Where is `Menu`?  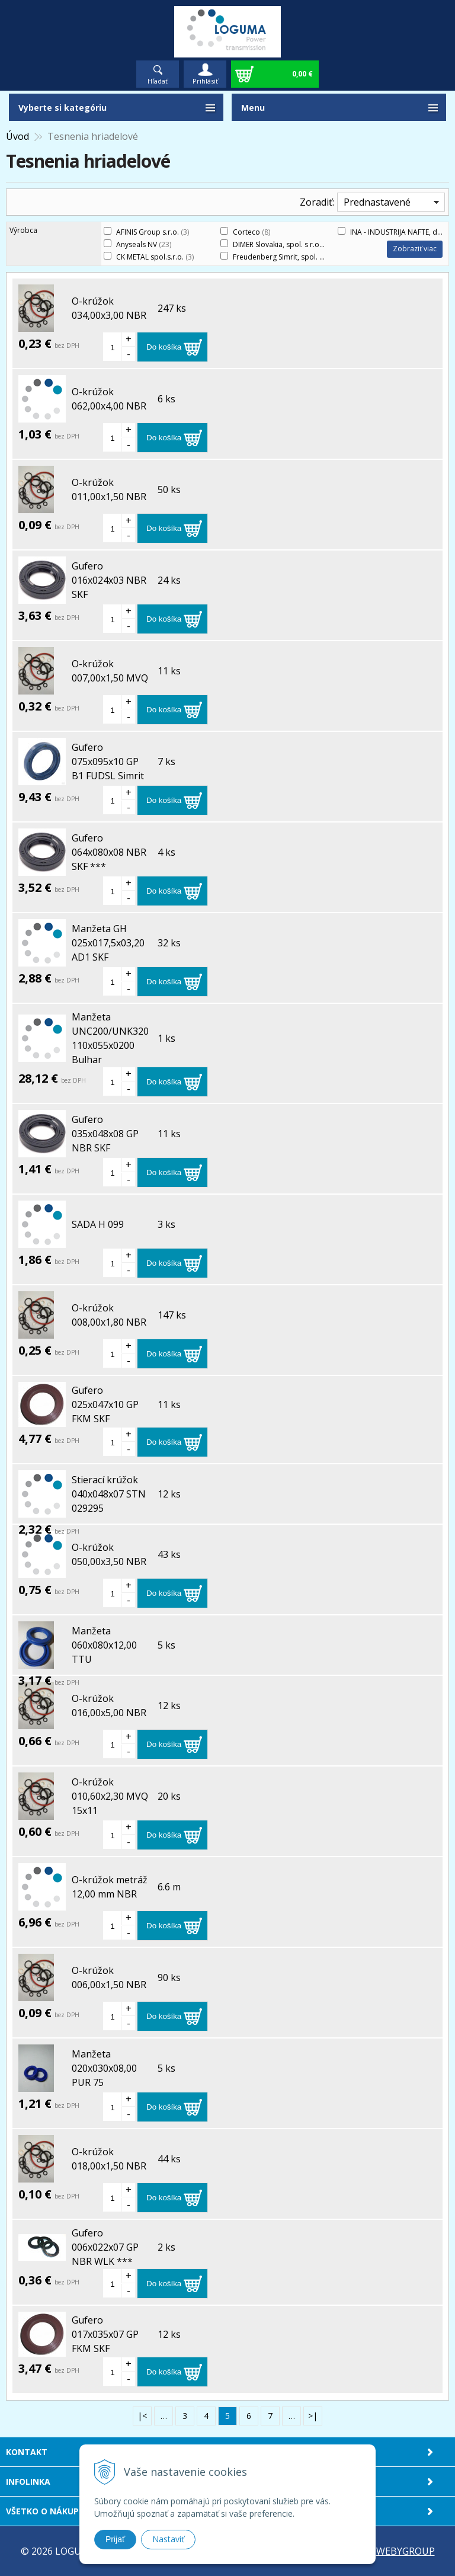
Menu is located at coordinates (253, 107).